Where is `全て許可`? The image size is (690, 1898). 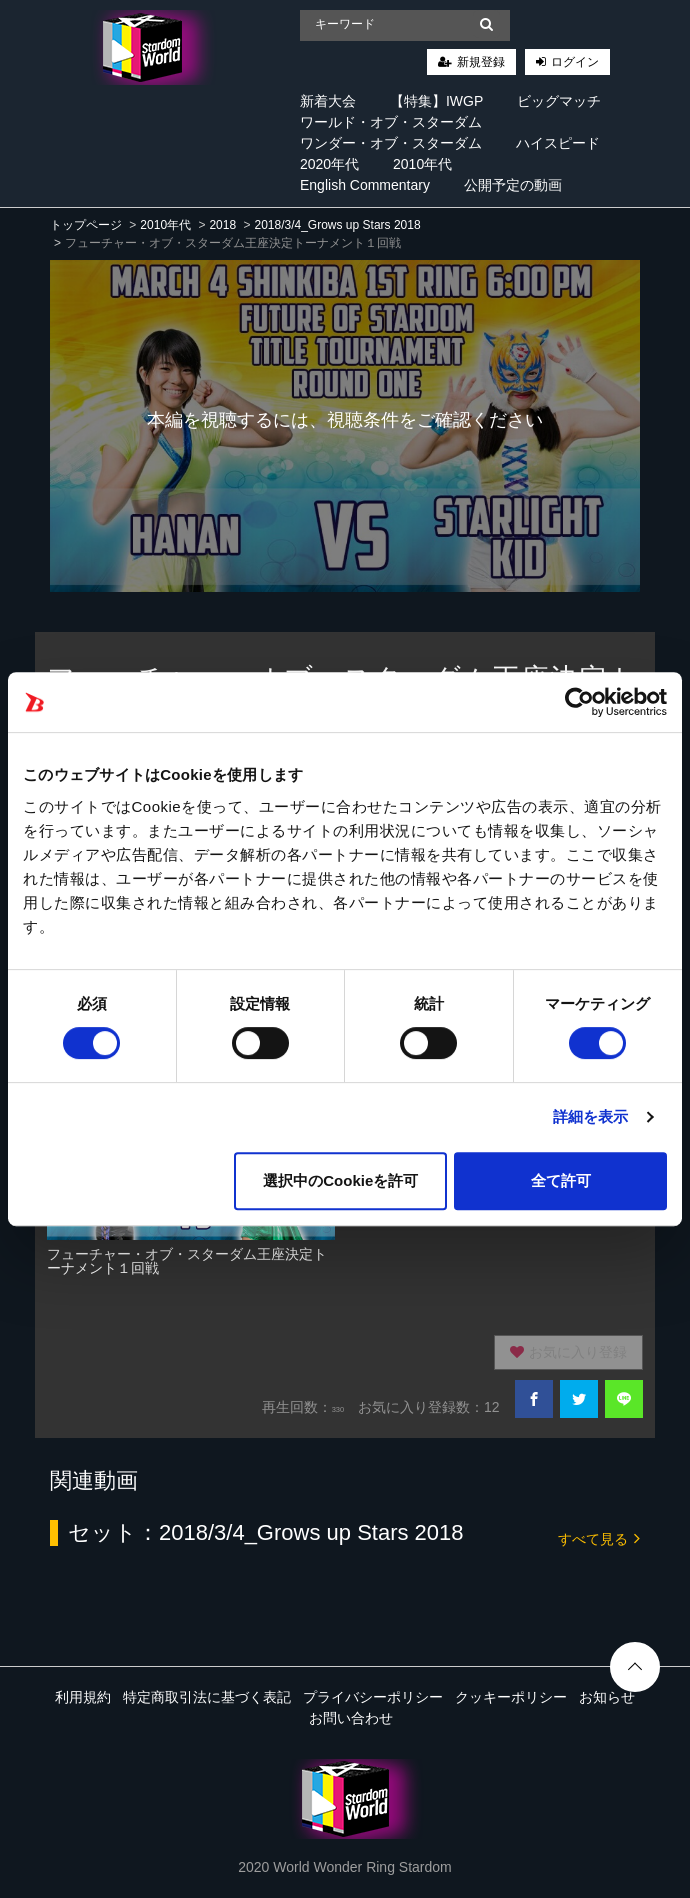 全て許可 is located at coordinates (561, 1180).